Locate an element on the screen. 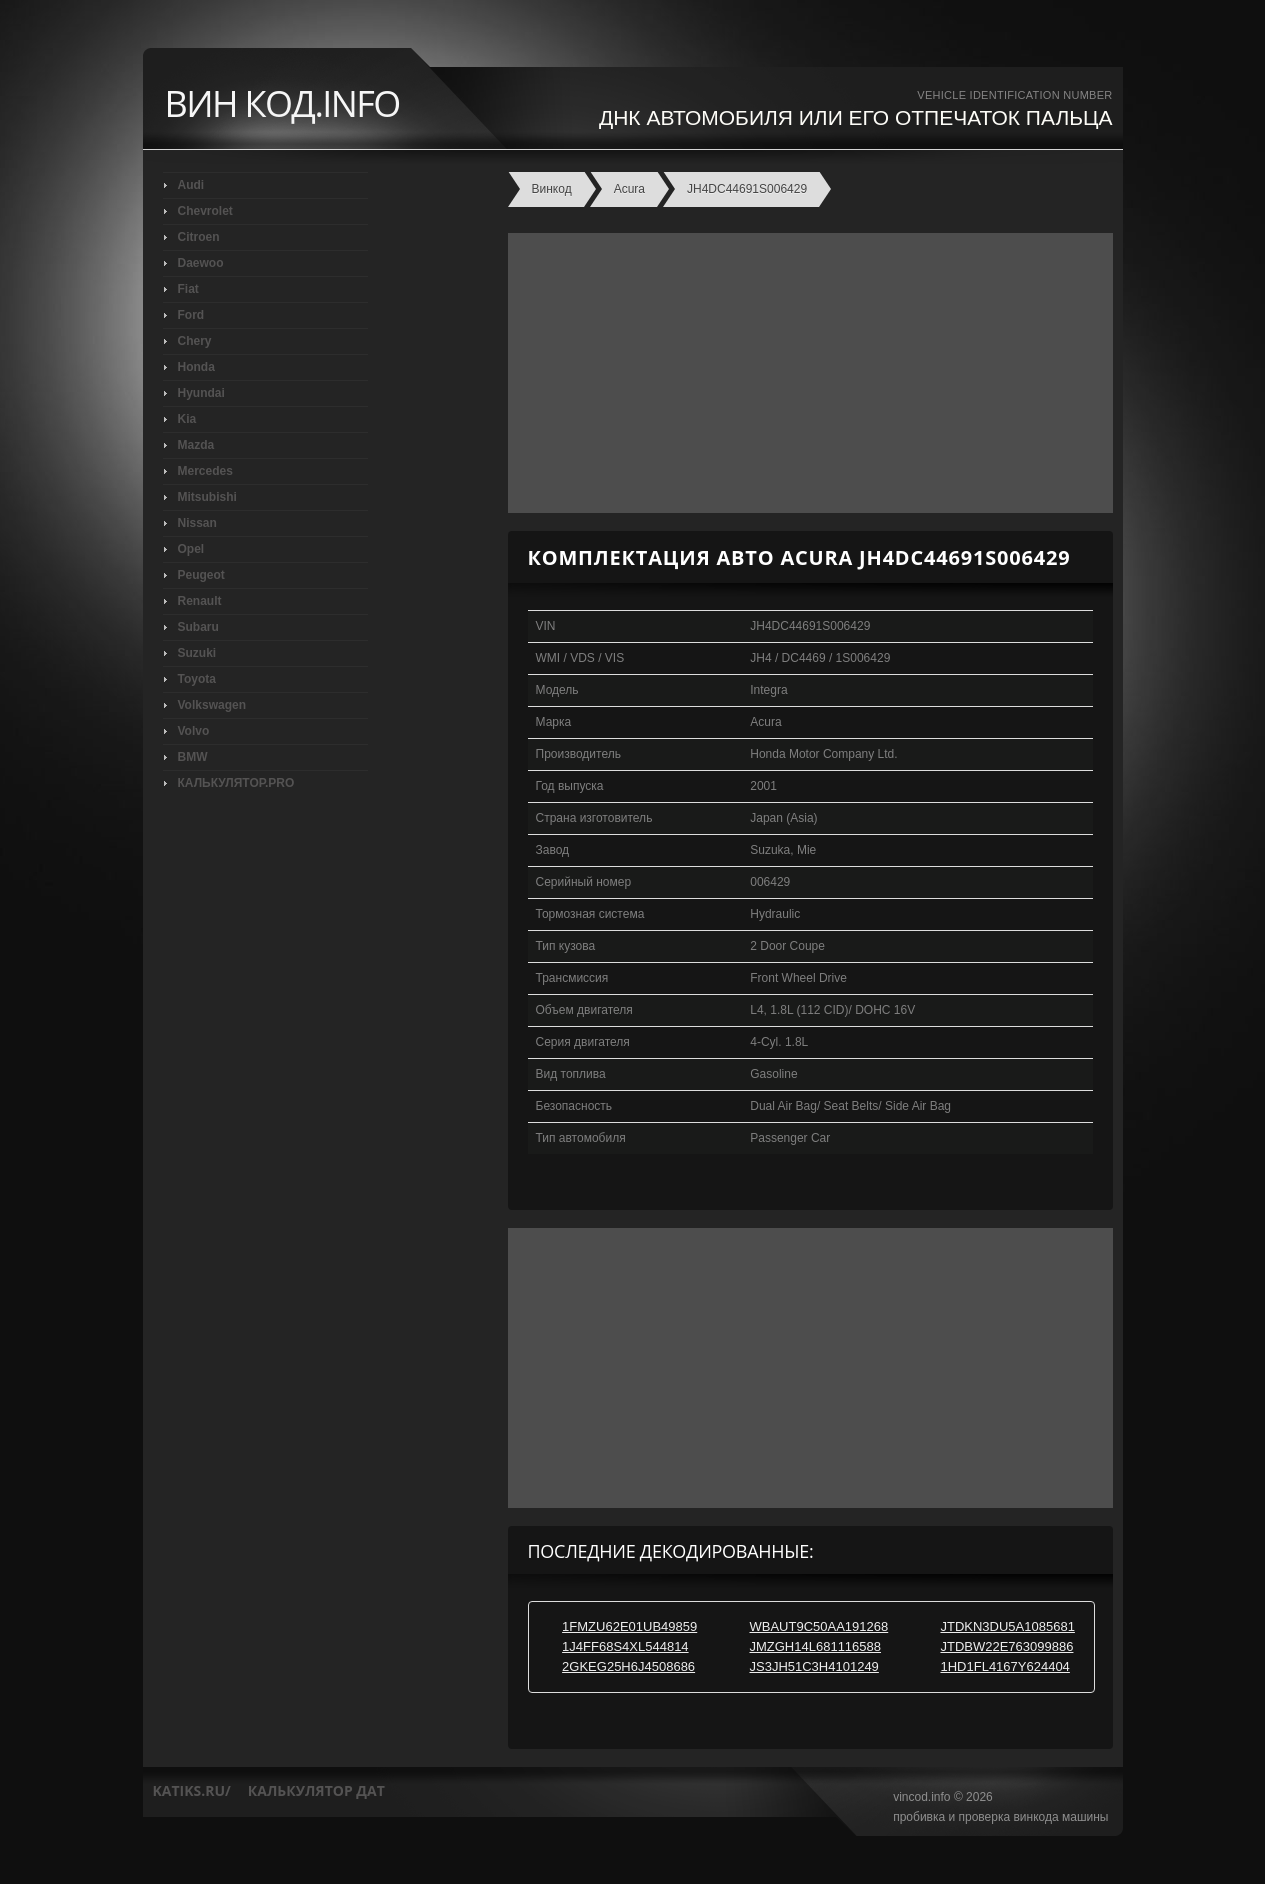 This screenshot has height=1884, width=1265. Nissan is located at coordinates (197, 523).